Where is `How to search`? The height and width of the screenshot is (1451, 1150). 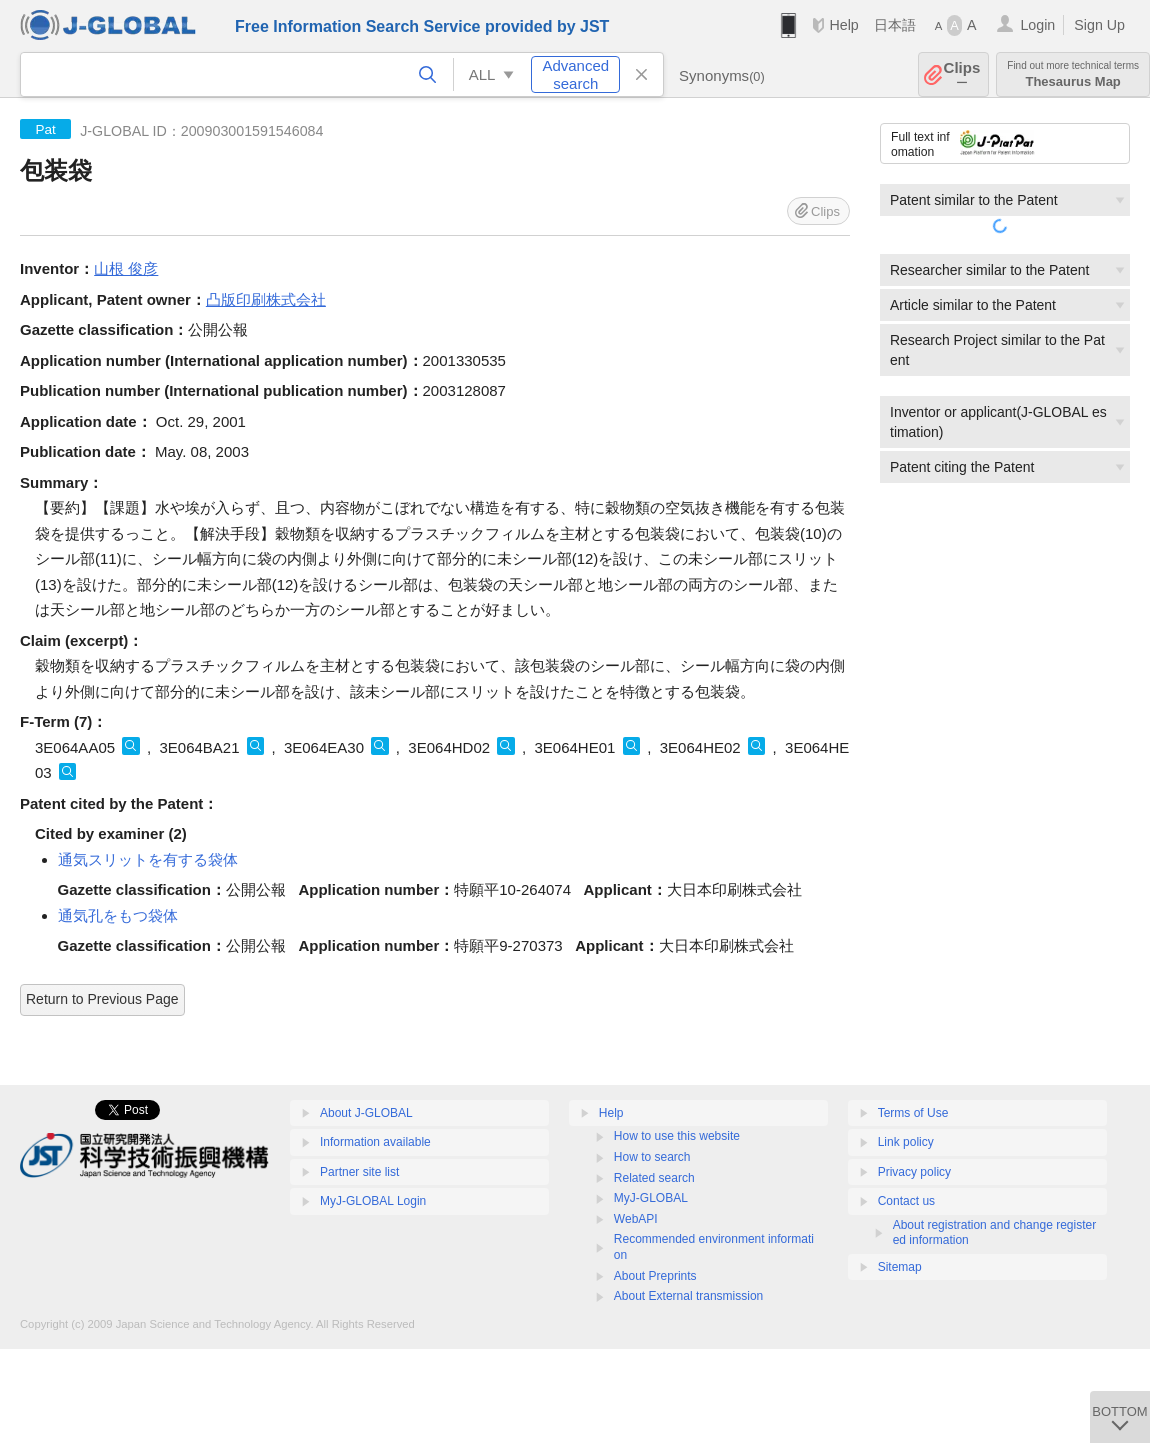 How to search is located at coordinates (652, 1157).